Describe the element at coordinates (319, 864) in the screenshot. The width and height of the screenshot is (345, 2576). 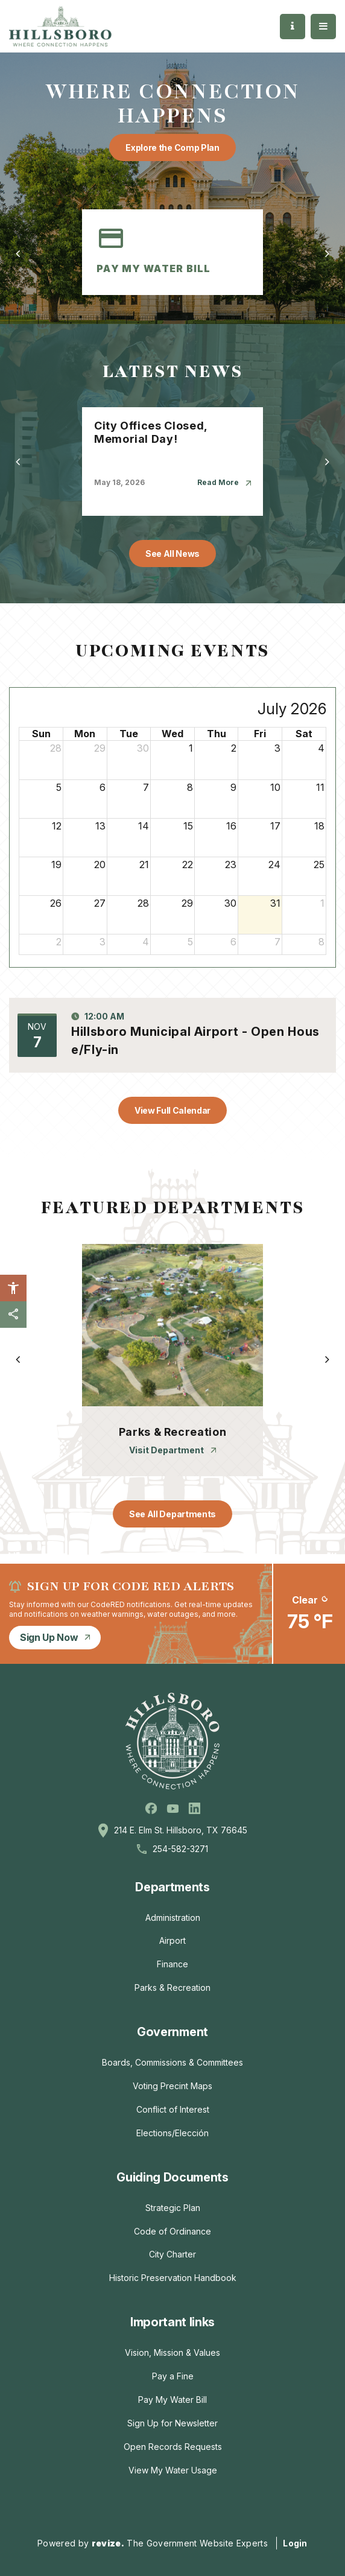
I see `25` at that location.